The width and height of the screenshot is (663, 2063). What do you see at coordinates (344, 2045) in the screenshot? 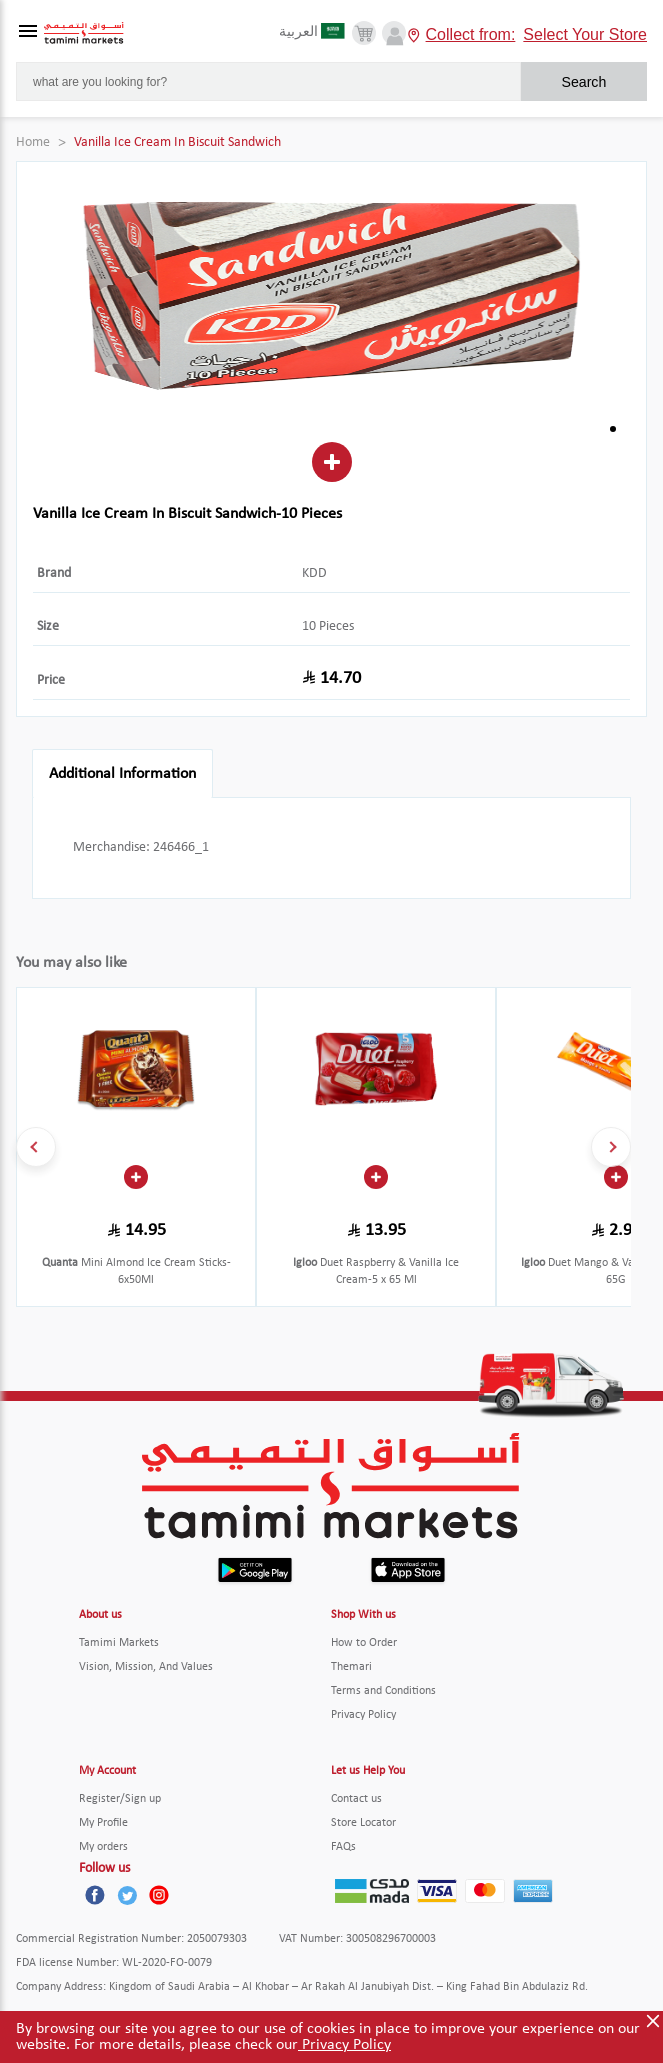
I see `Privacy Policy` at bounding box center [344, 2045].